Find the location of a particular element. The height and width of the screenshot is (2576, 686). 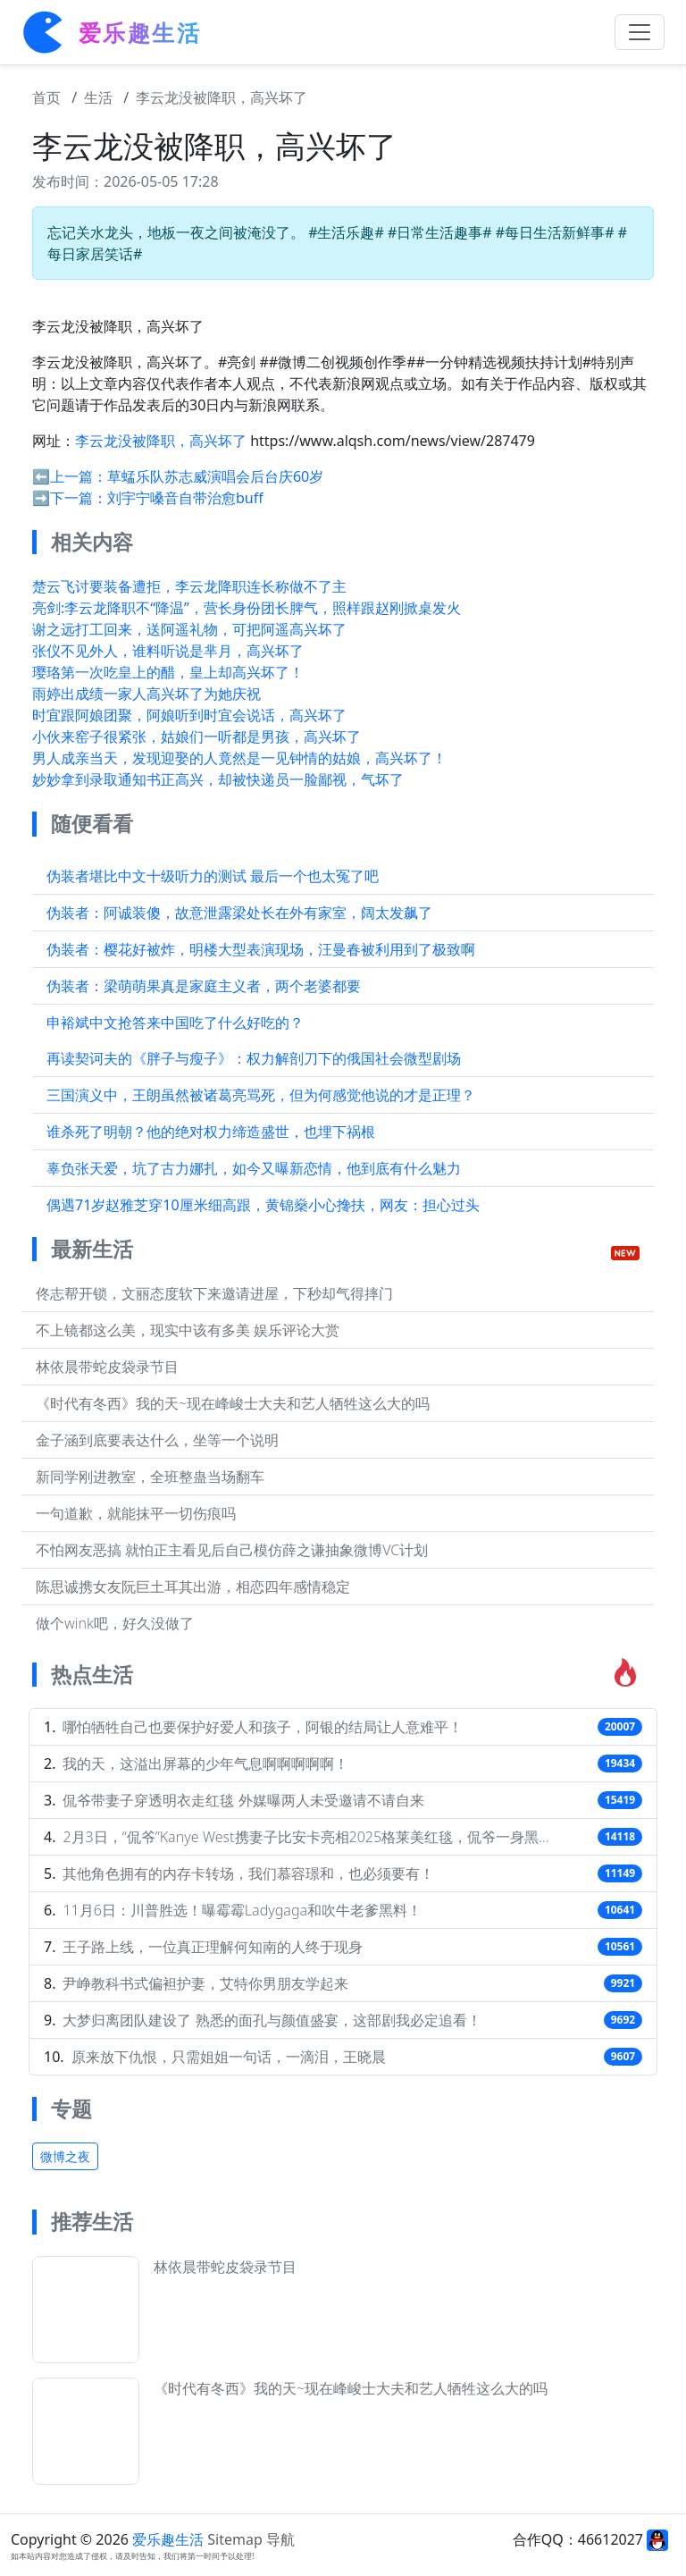

小伙来窑子很紧张，姑娘们一听都是男孩，高兴坏了 is located at coordinates (196, 736).